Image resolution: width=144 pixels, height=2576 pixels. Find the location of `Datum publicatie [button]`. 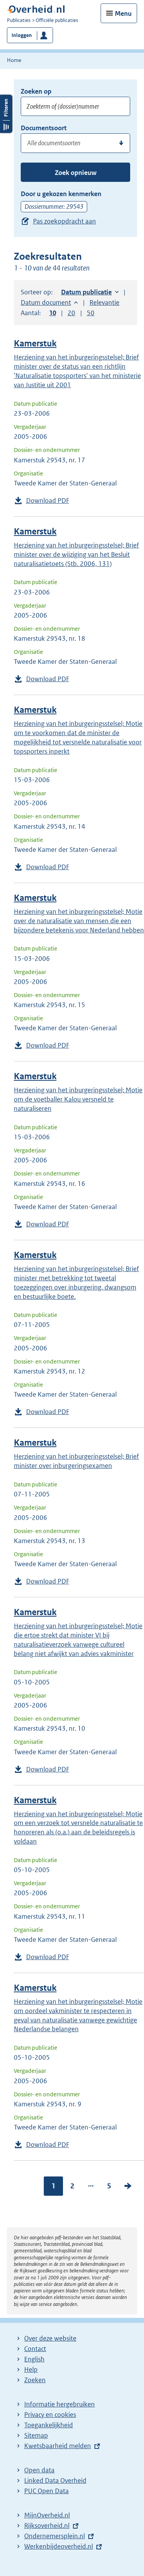

Datum publicatie [button] is located at coordinates (86, 292).